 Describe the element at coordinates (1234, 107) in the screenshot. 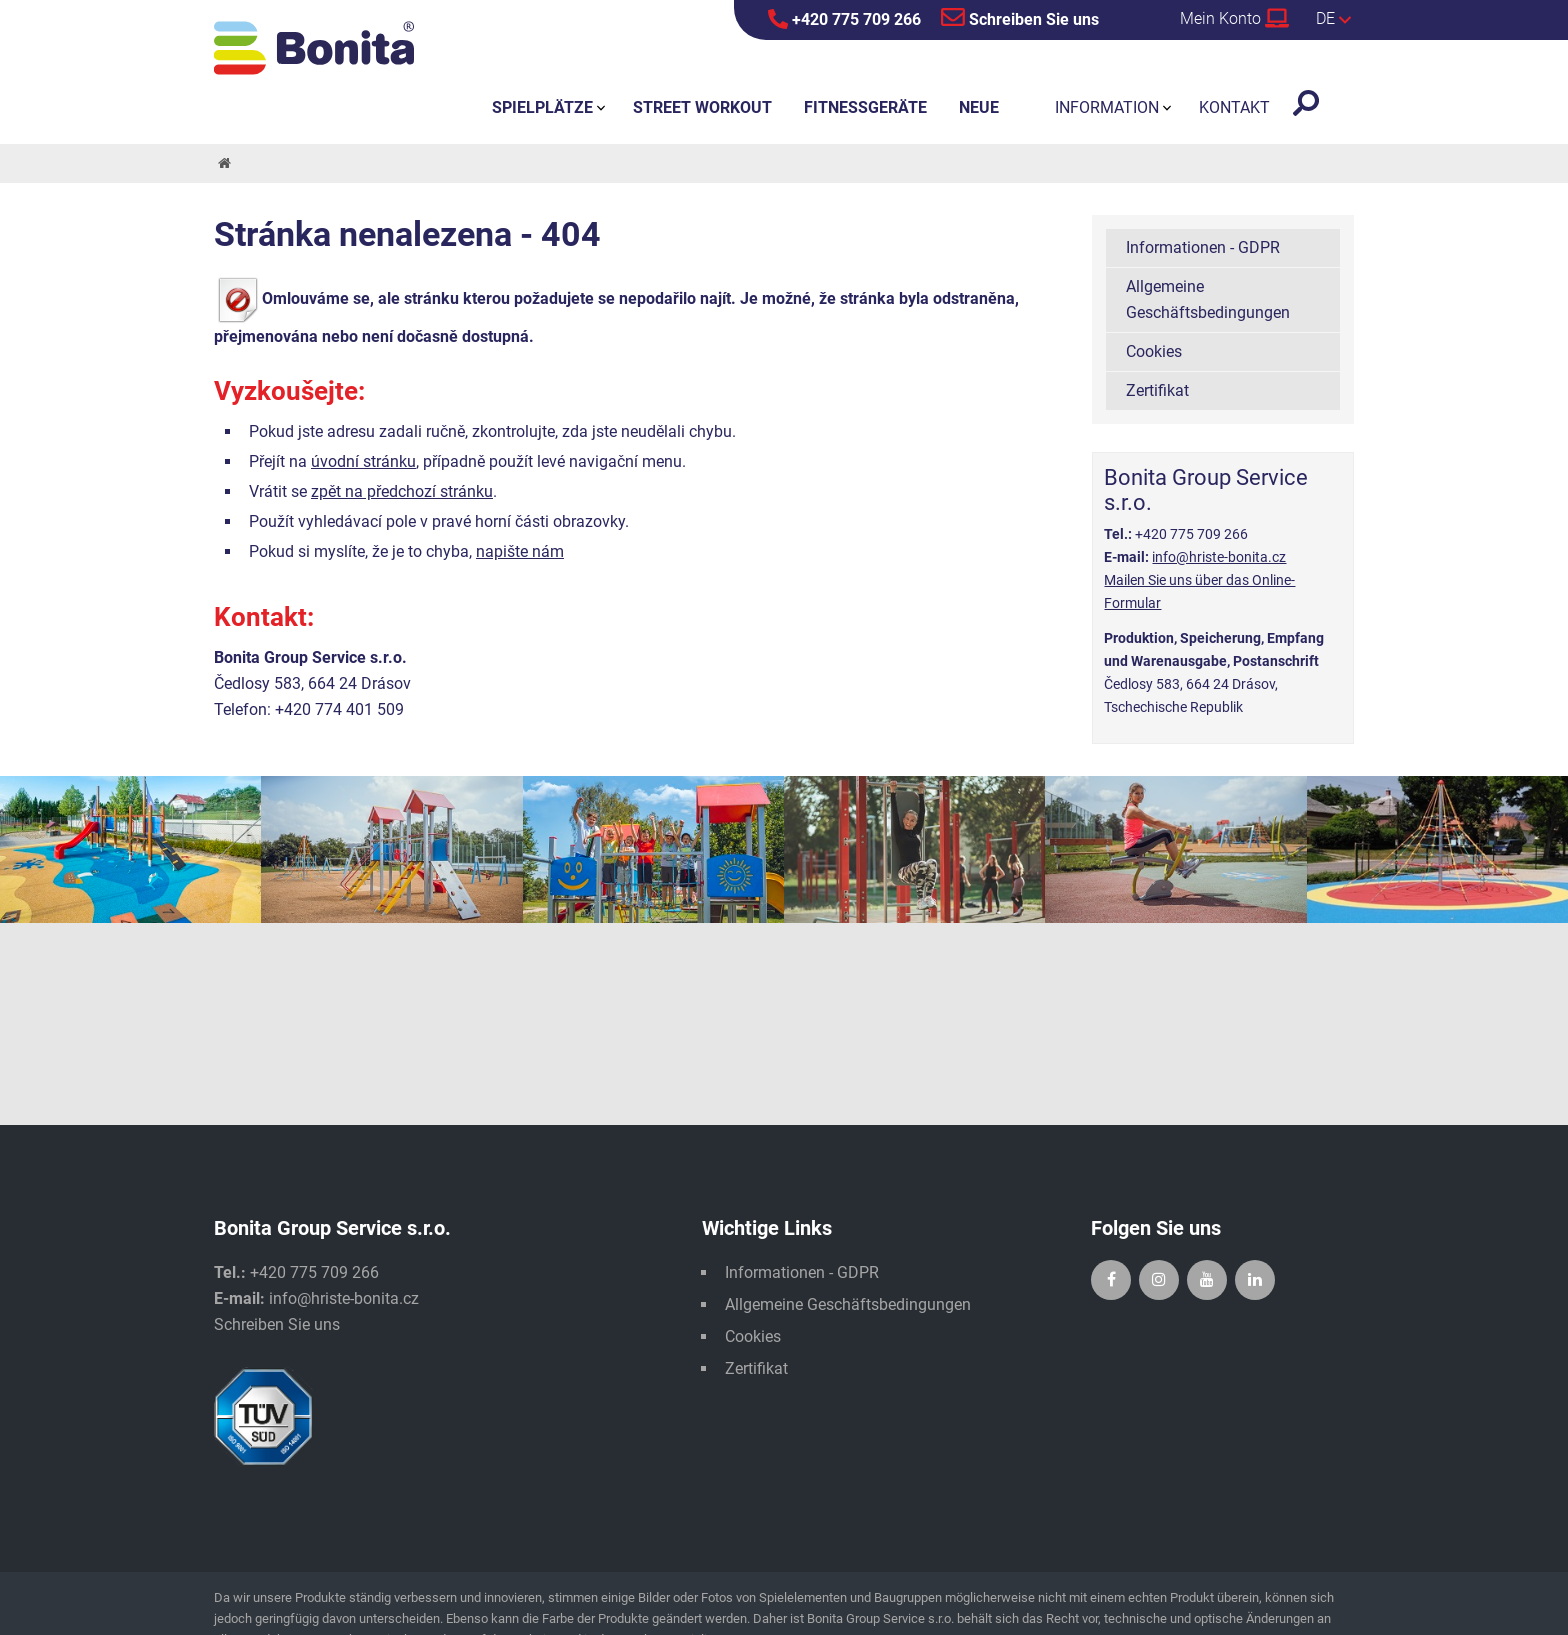

I see `Kontakt` at that location.